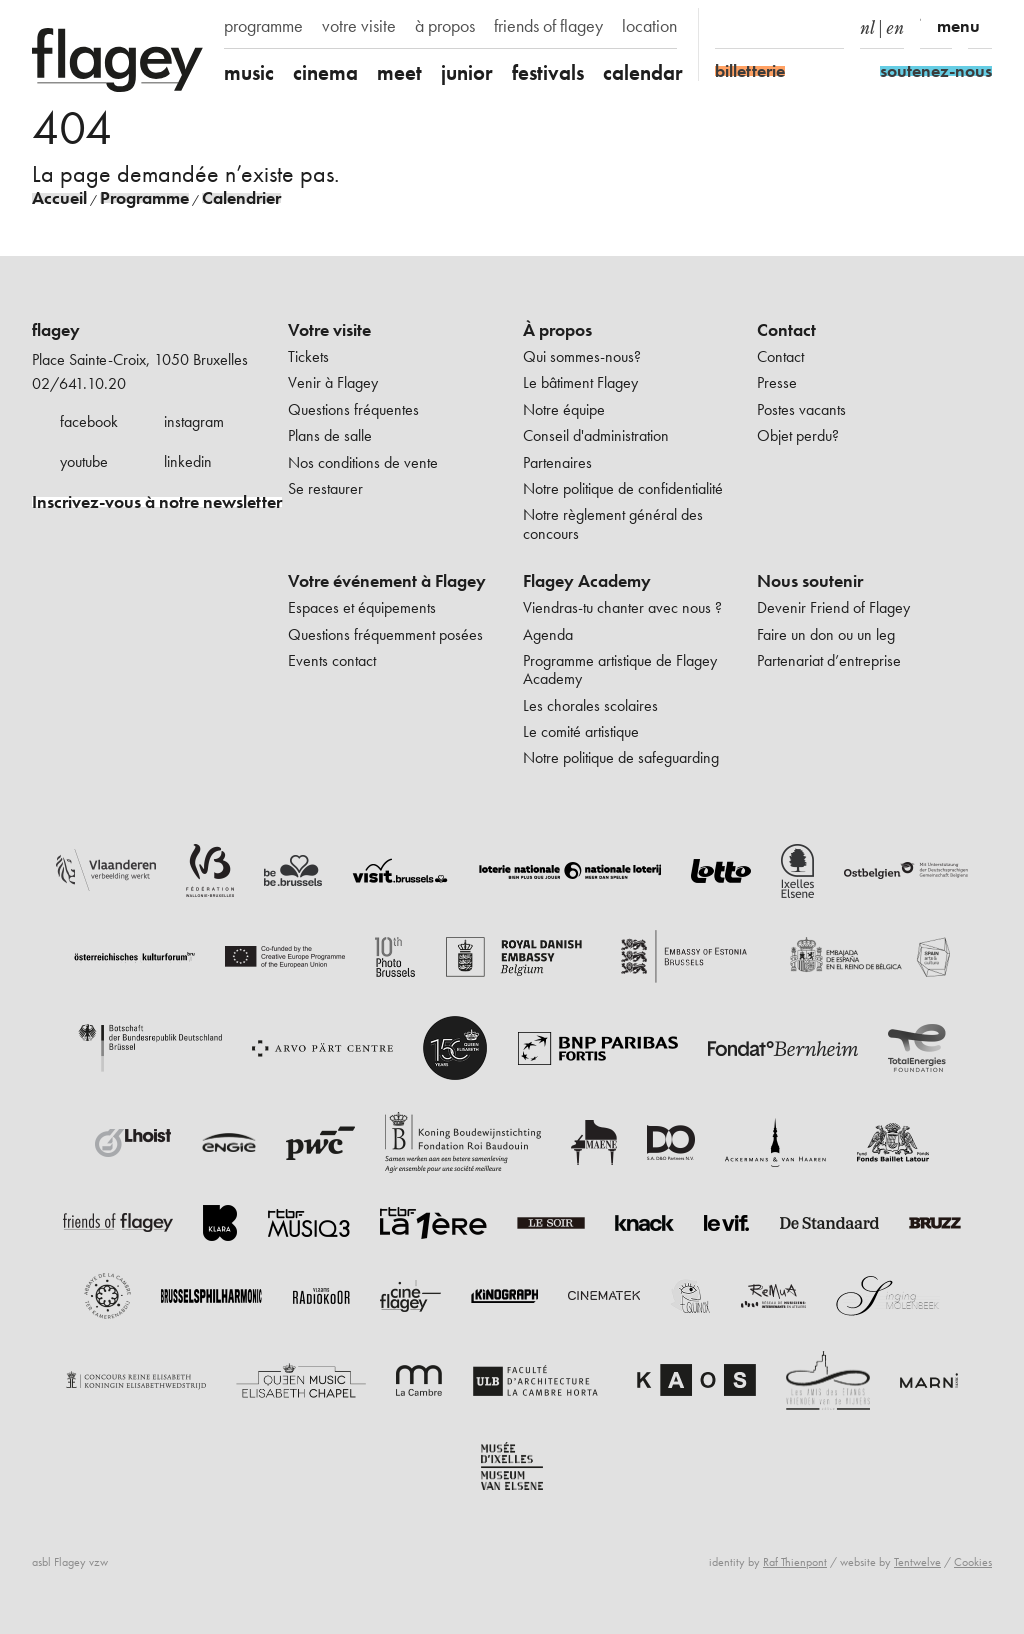 This screenshot has height=1634, width=1024. Describe the element at coordinates (445, 26) in the screenshot. I see `à propos` at that location.